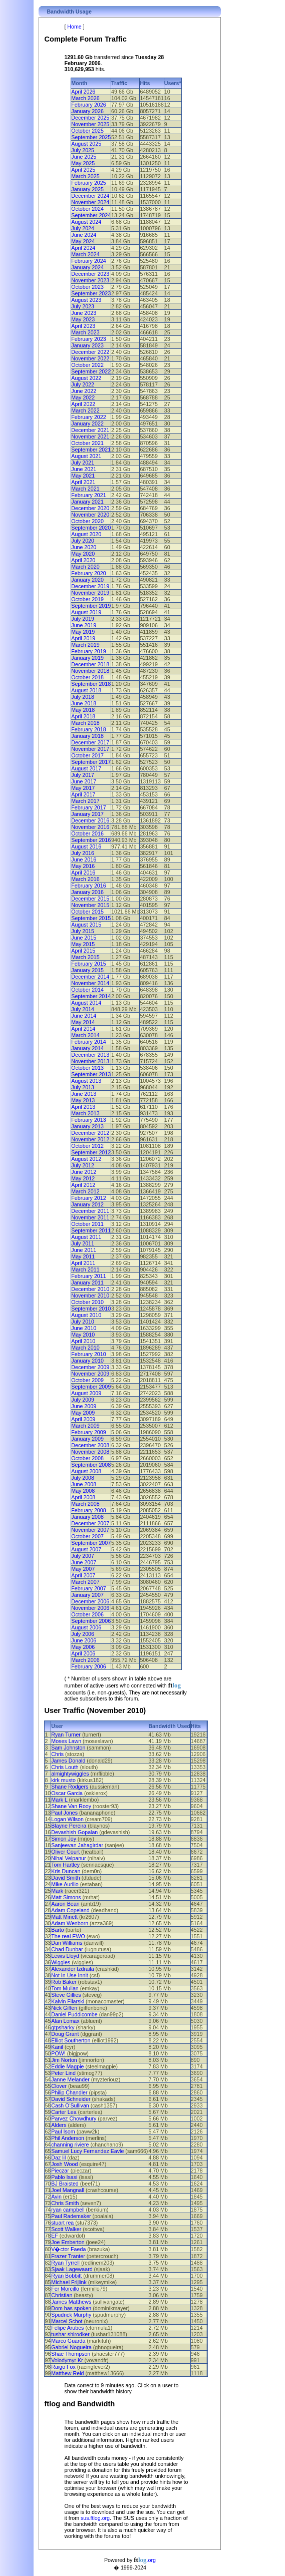  Describe the element at coordinates (83, 469) in the screenshot. I see `June 2021` at that location.